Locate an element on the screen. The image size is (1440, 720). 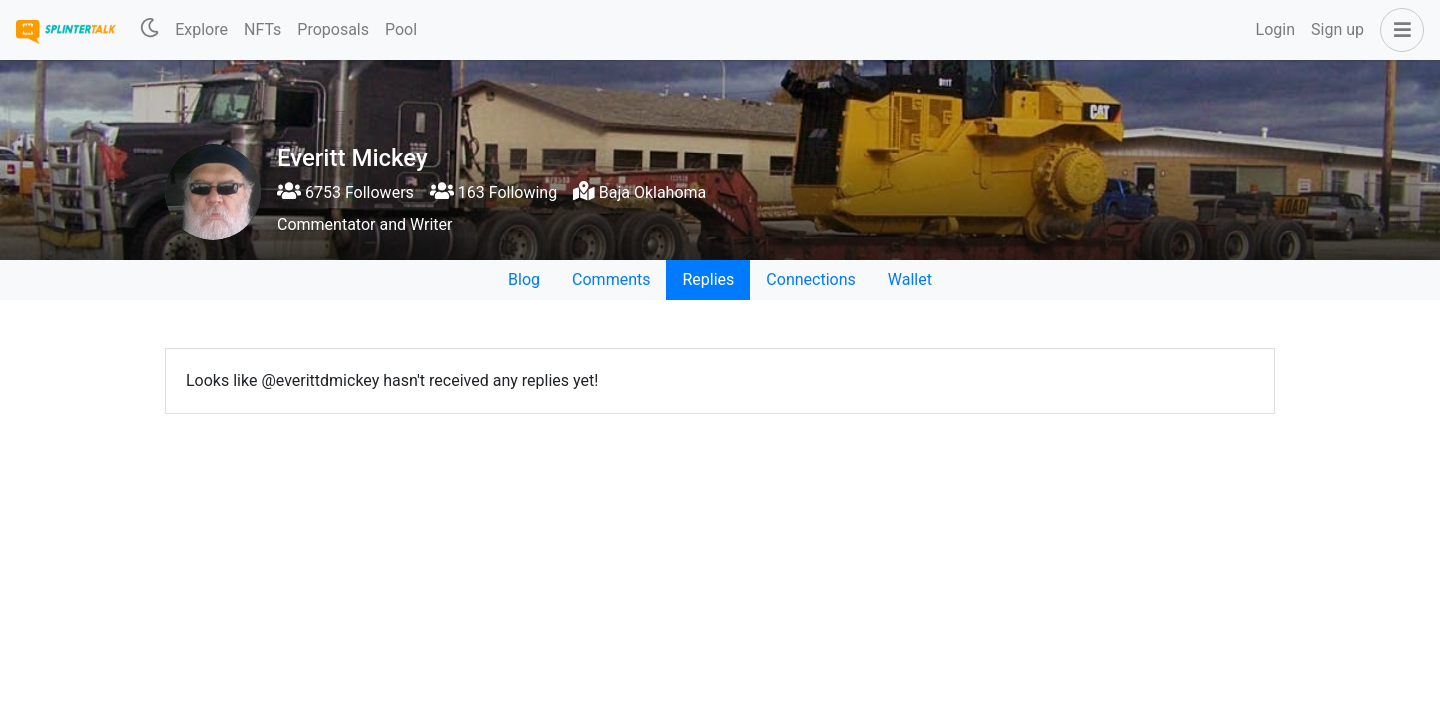
Blog is located at coordinates (524, 279).